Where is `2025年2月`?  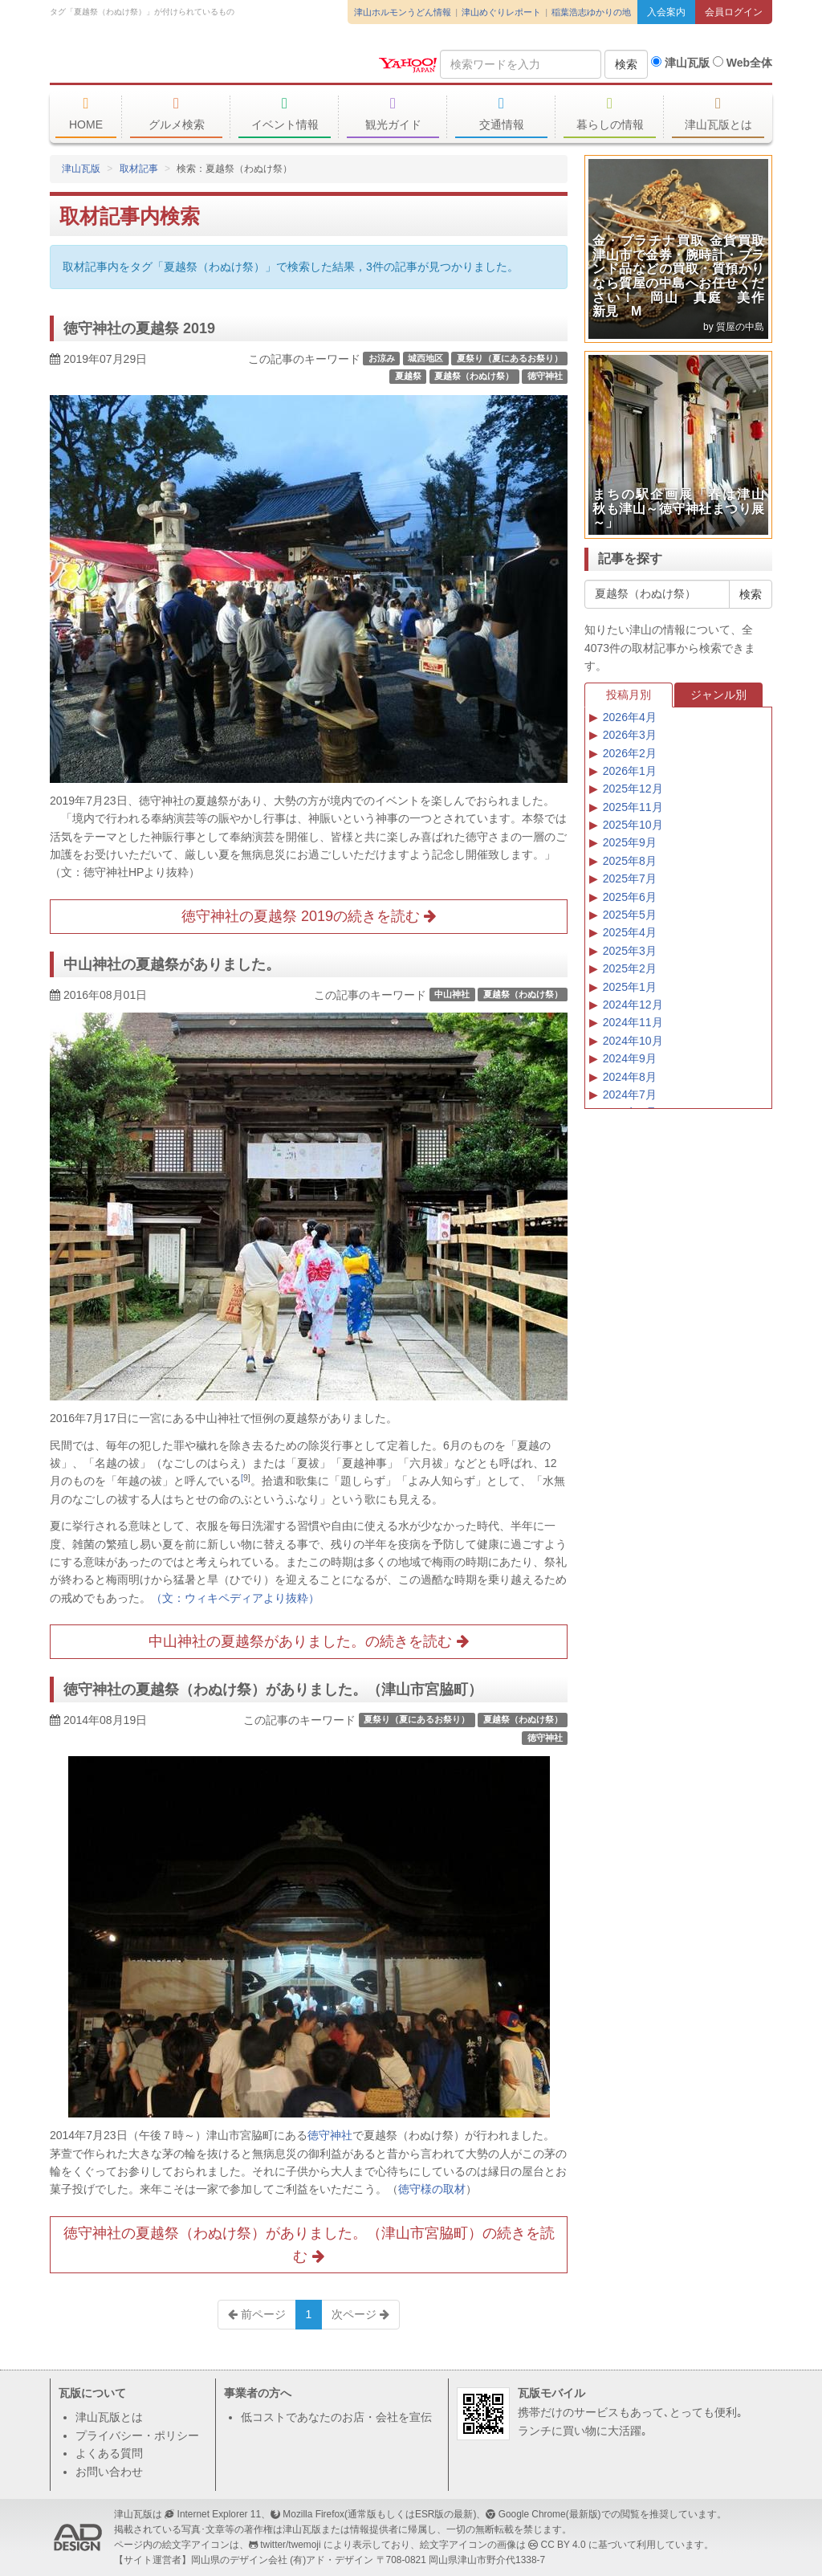 2025年2月 is located at coordinates (630, 968).